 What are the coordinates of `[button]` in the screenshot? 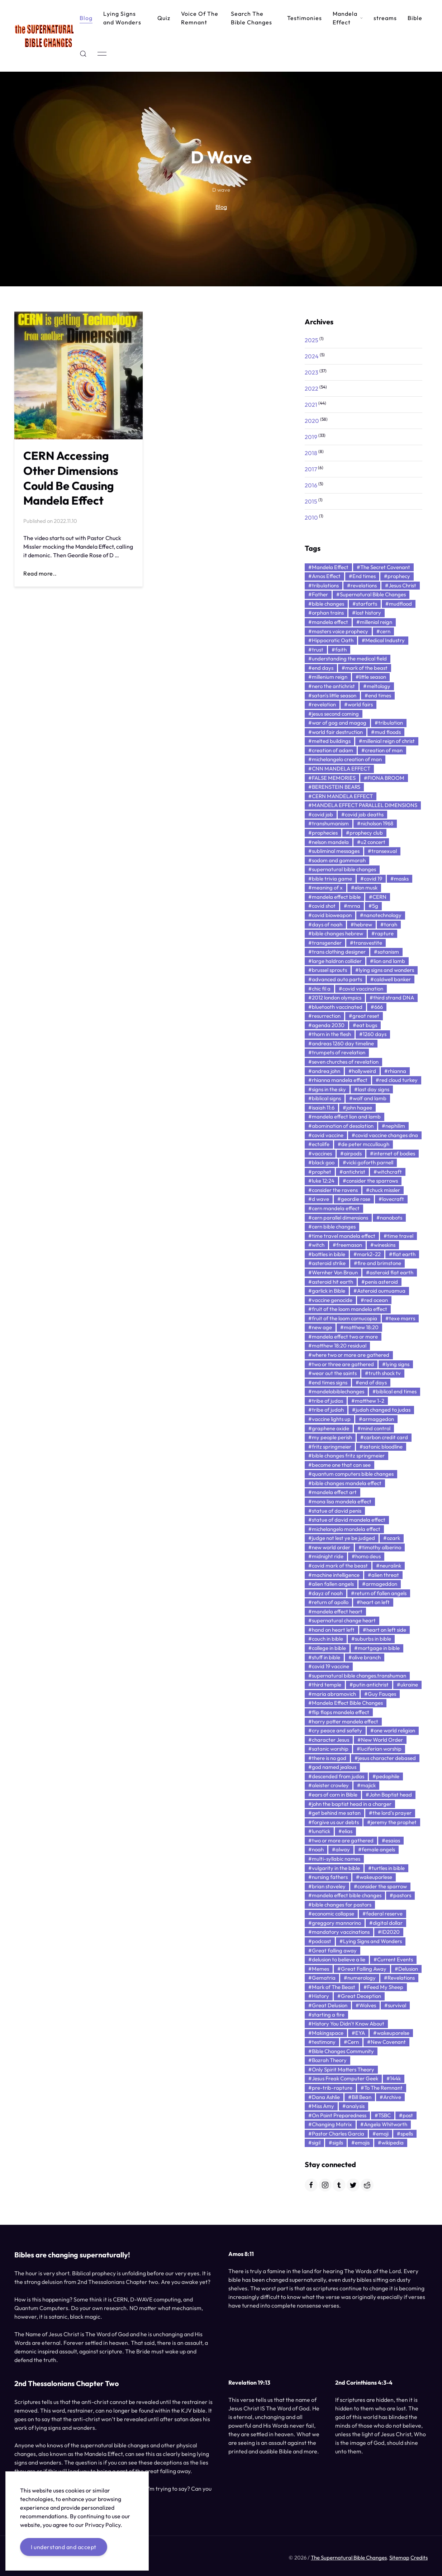 It's located at (83, 53).